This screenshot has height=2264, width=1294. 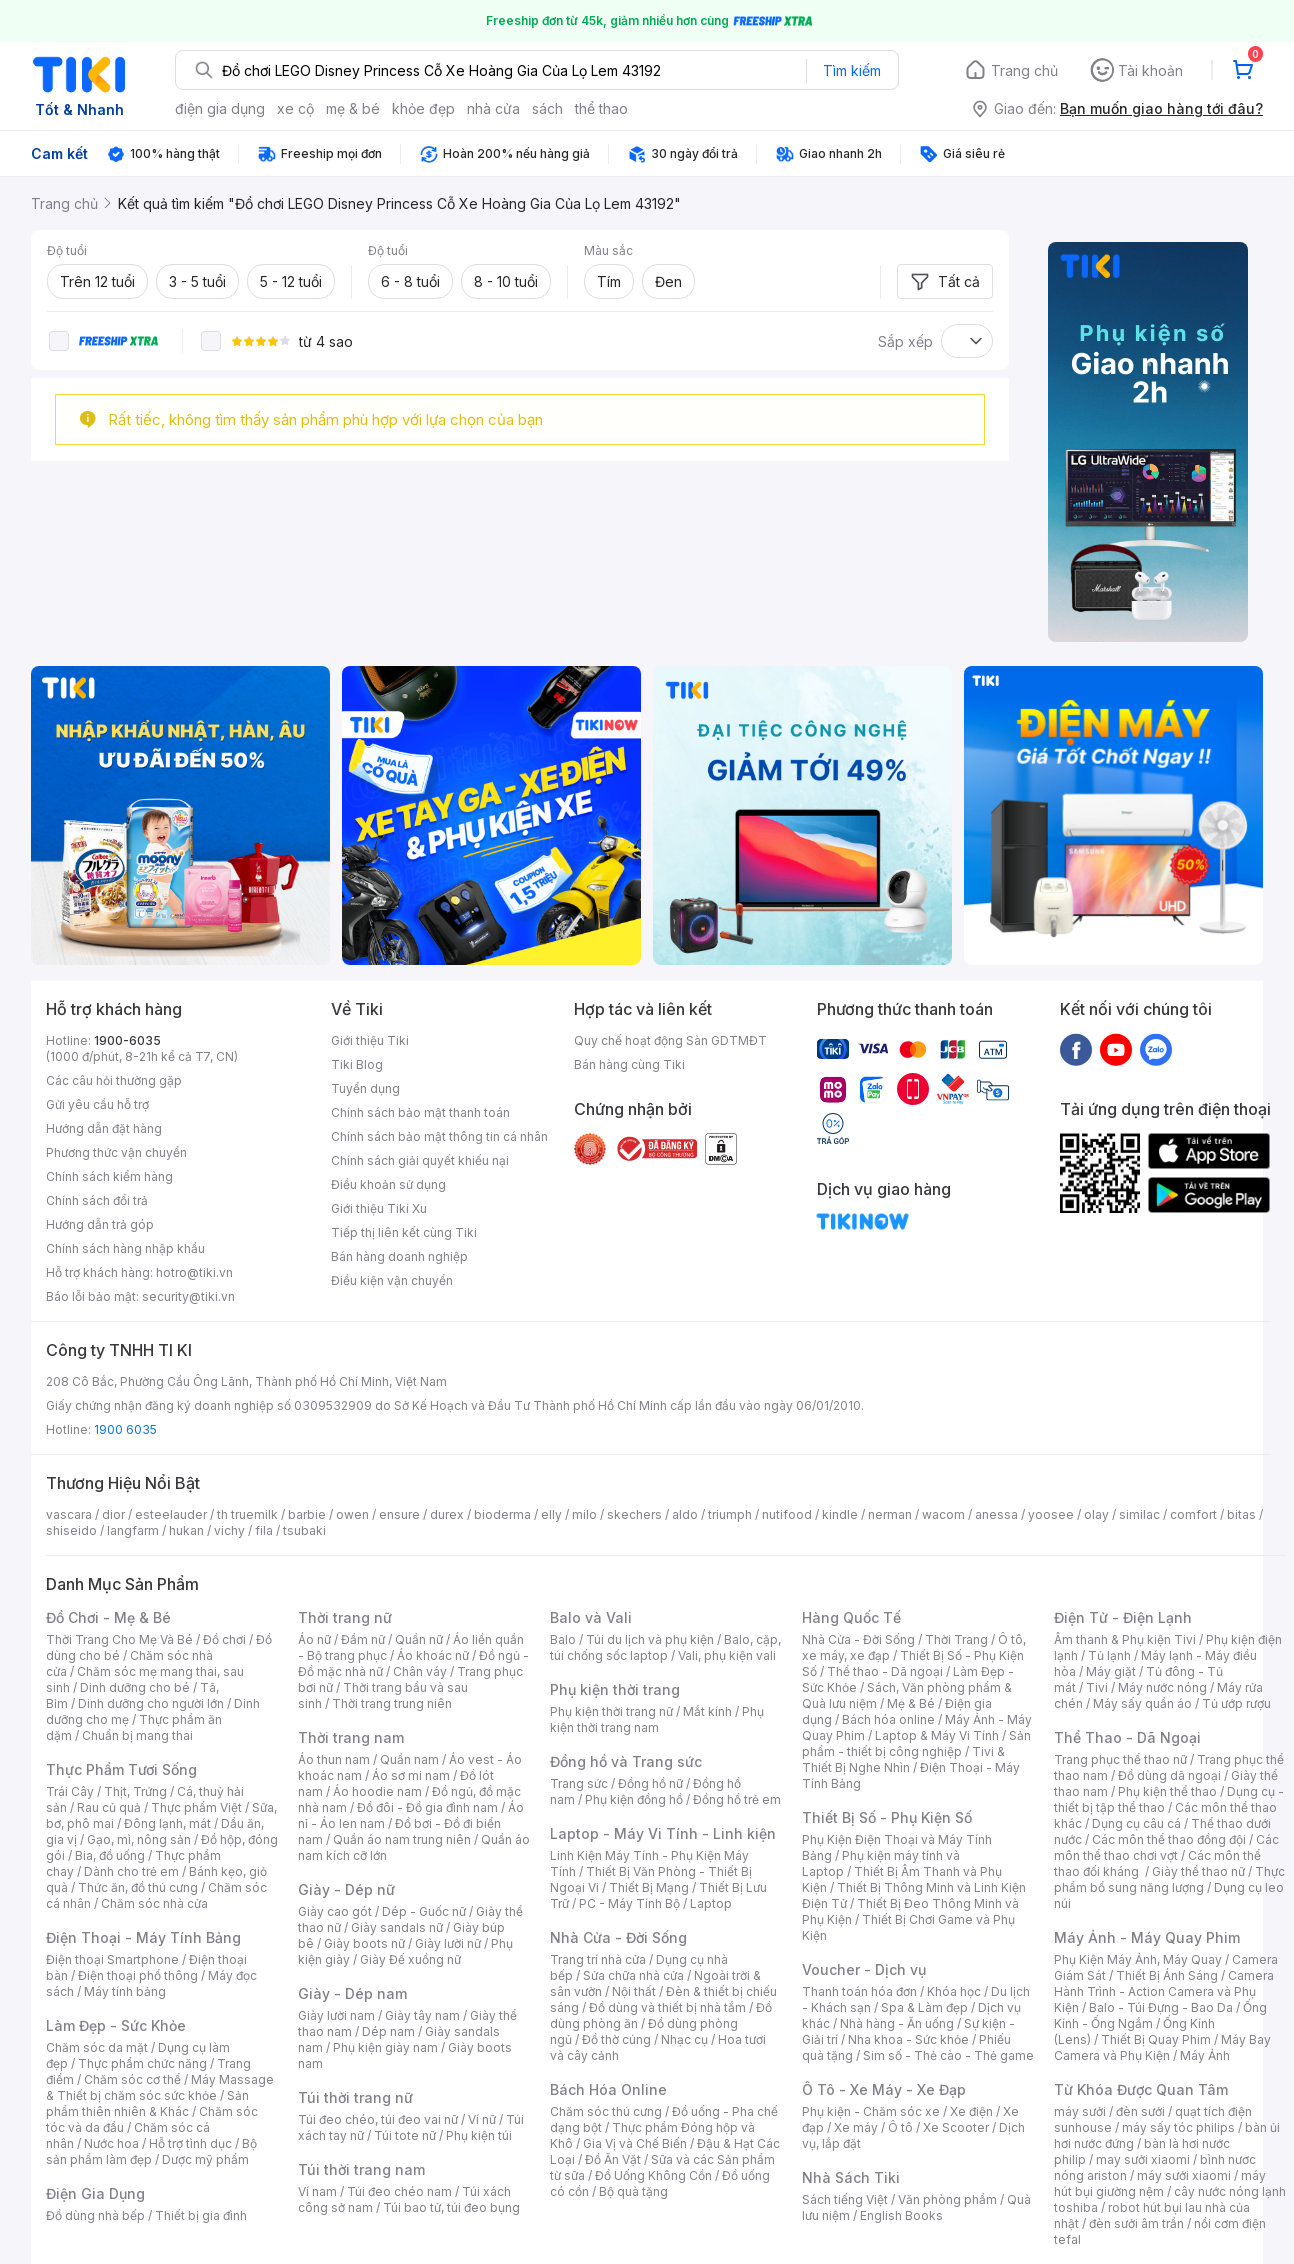 I want to click on Gia Vị và Chế Biến, so click(x=635, y=2143).